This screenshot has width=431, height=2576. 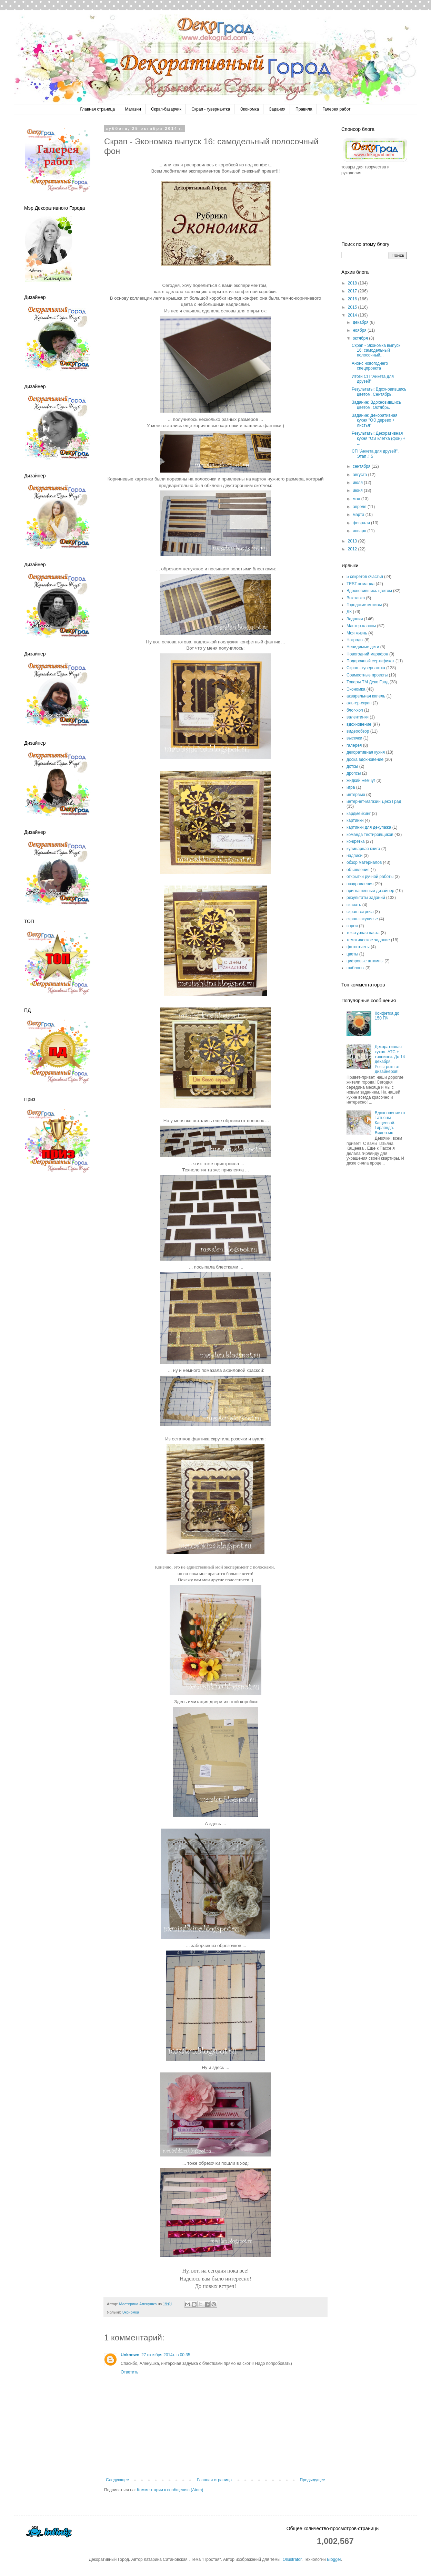 What do you see at coordinates (366, 752) in the screenshot?
I see `декоративная кухня` at bounding box center [366, 752].